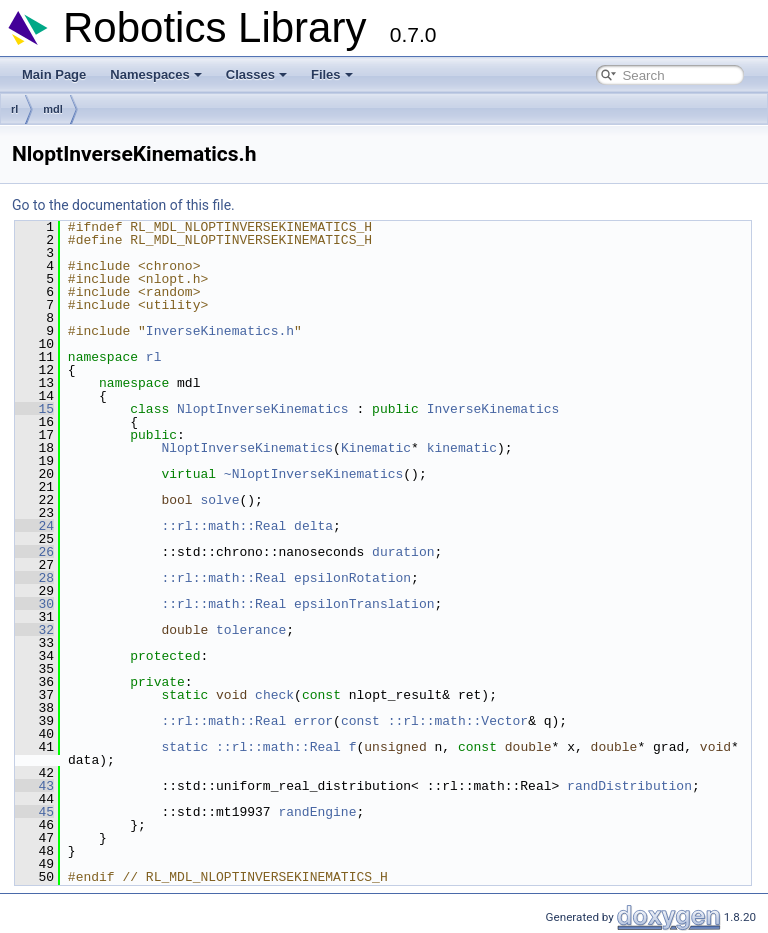  I want to click on randDistribution, so click(629, 786).